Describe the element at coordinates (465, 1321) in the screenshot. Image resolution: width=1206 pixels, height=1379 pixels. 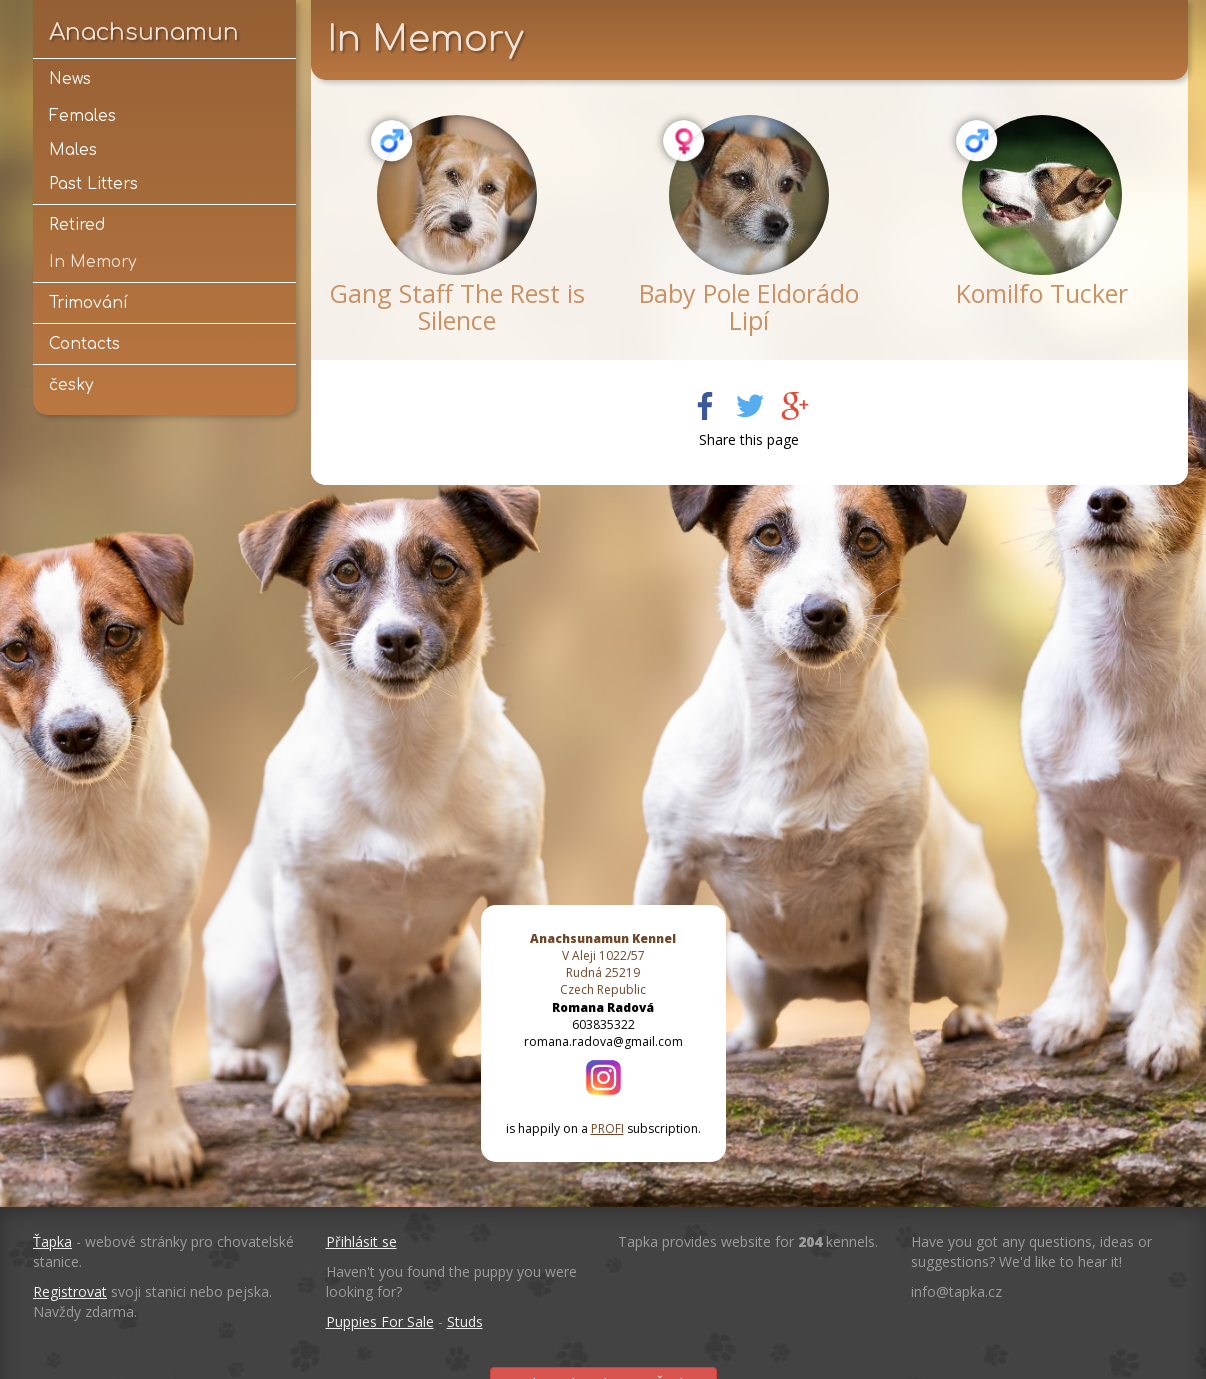
I see `Studs` at that location.